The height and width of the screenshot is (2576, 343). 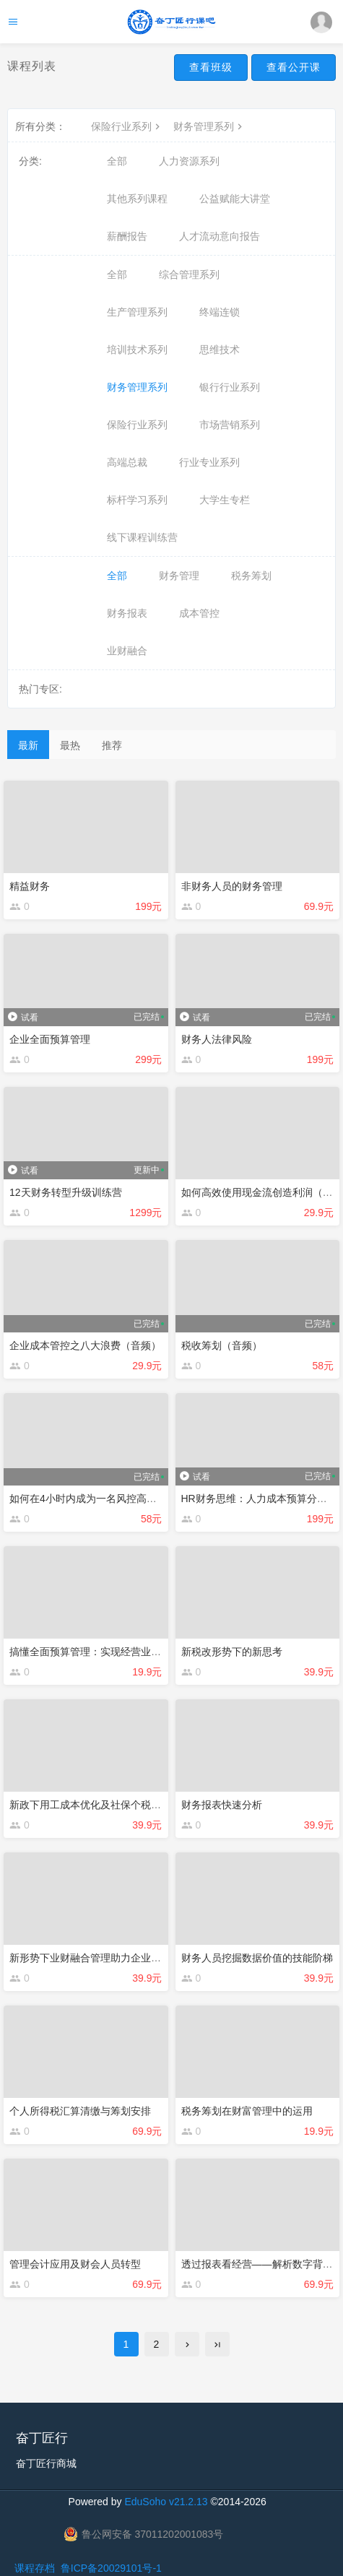 What do you see at coordinates (90, 1804) in the screenshot?
I see `新政下用工成本优化及社保个税筹划` at bounding box center [90, 1804].